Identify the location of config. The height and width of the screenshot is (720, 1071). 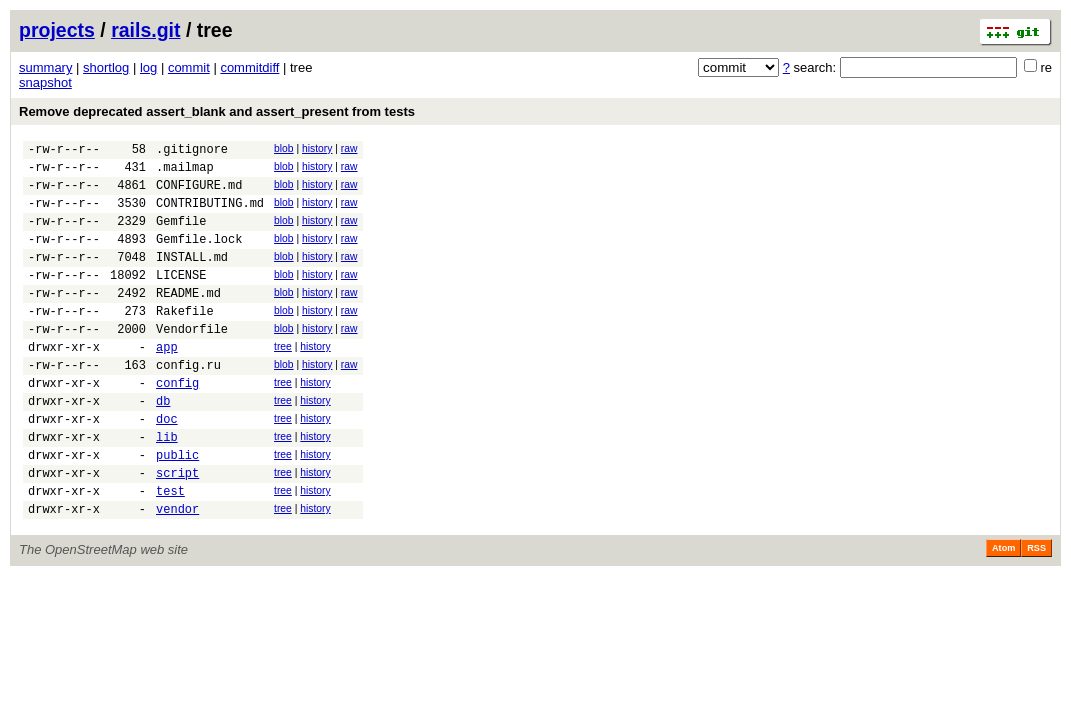
(177, 424).